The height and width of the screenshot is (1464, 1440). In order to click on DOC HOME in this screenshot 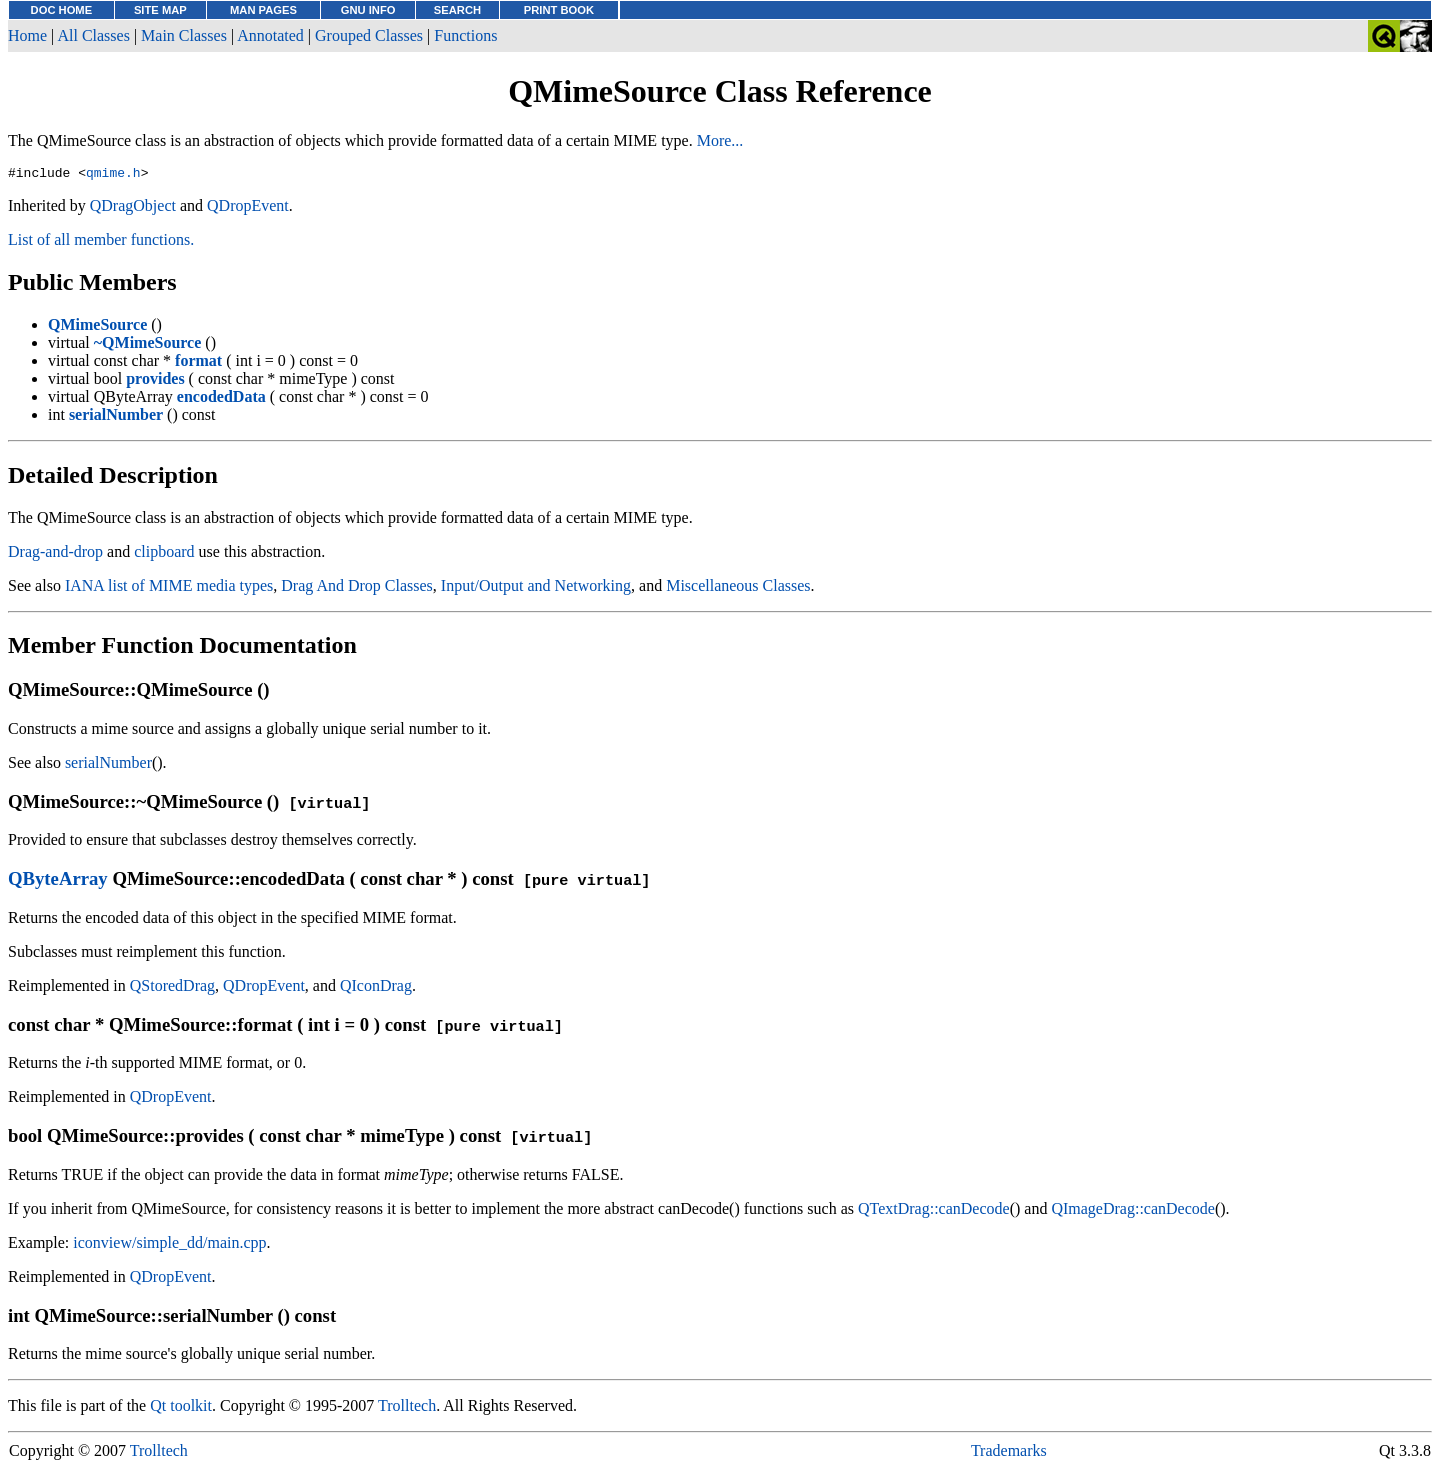, I will do `click(62, 10)`.